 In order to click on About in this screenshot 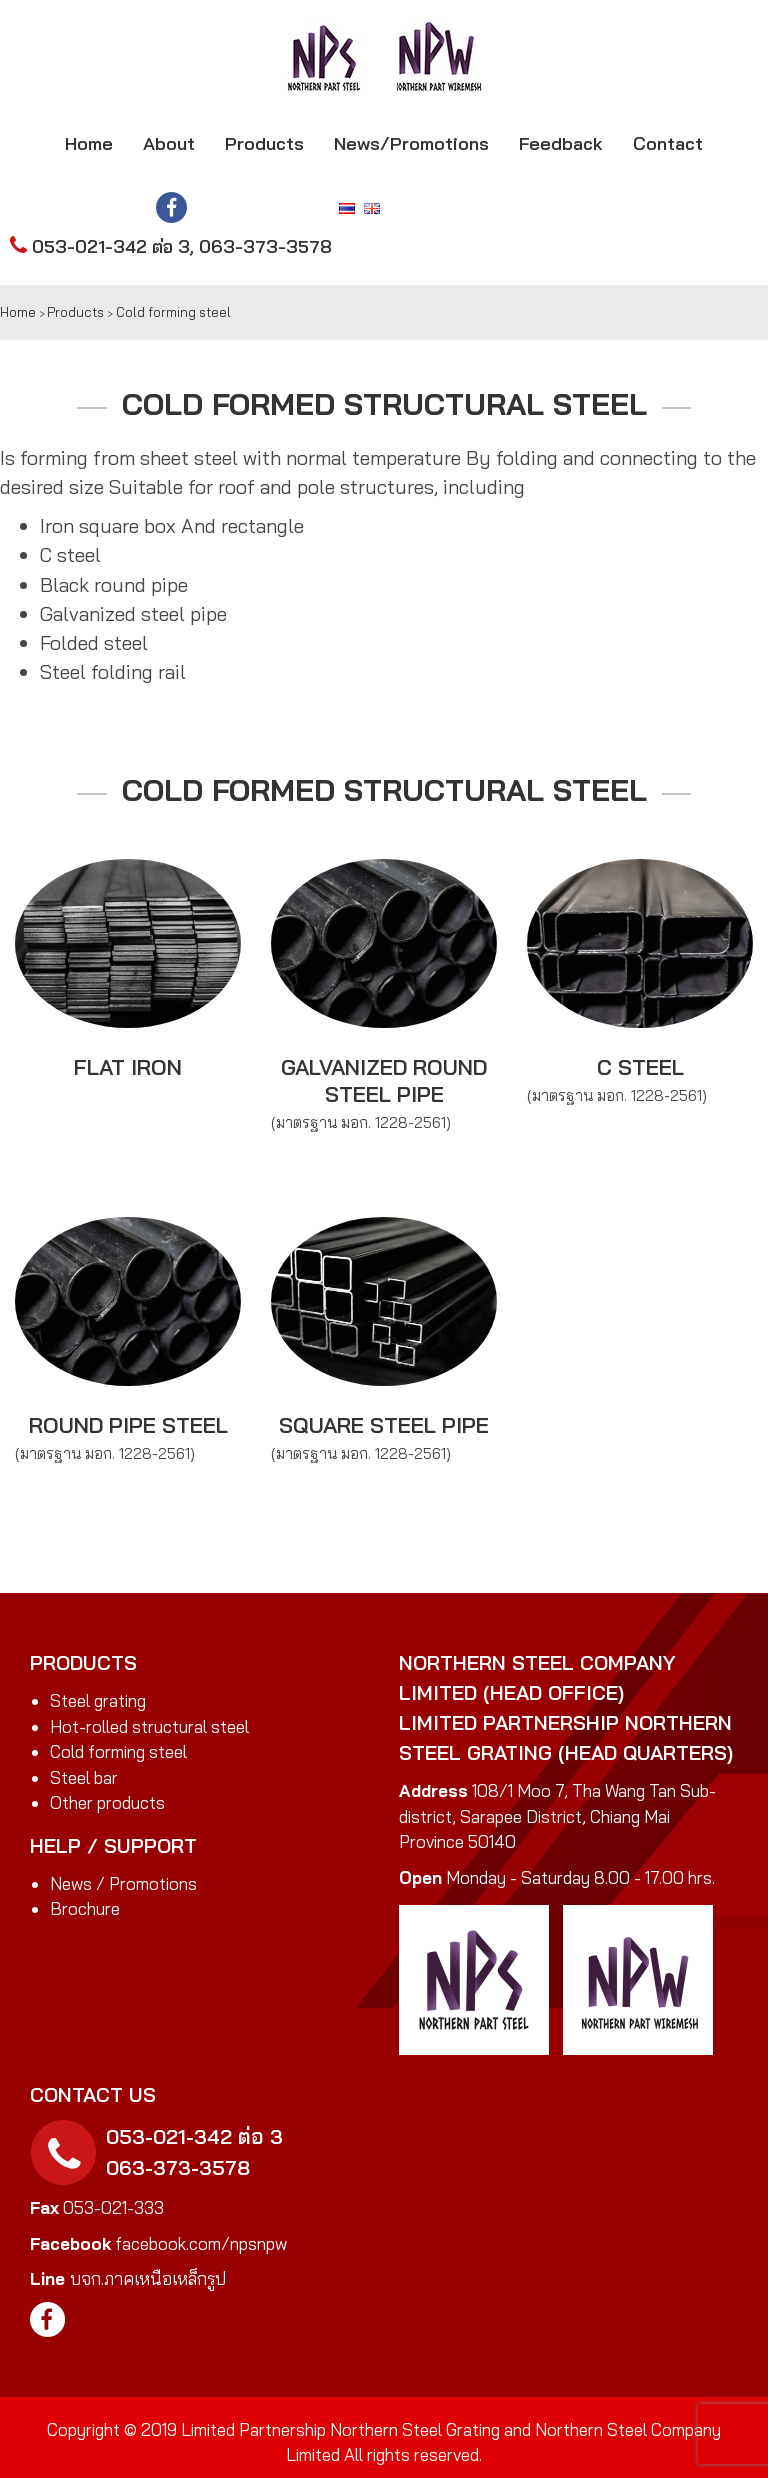, I will do `click(169, 143)`.